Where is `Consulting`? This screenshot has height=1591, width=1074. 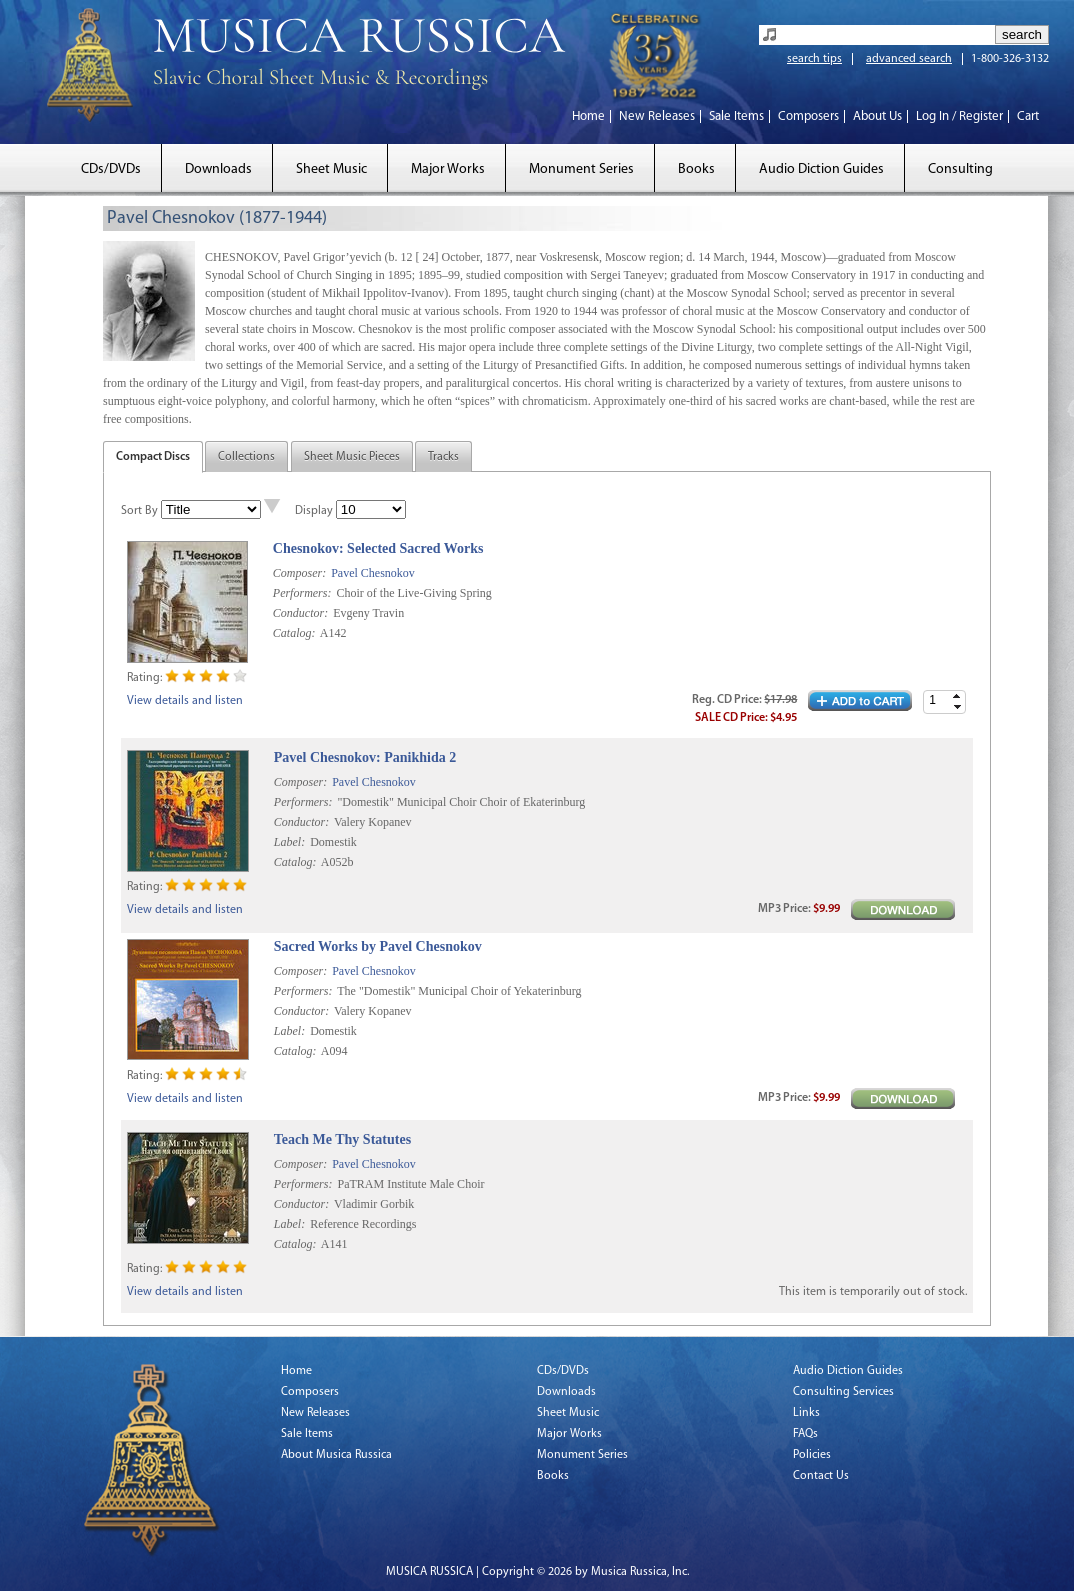
Consulting is located at coordinates (960, 169).